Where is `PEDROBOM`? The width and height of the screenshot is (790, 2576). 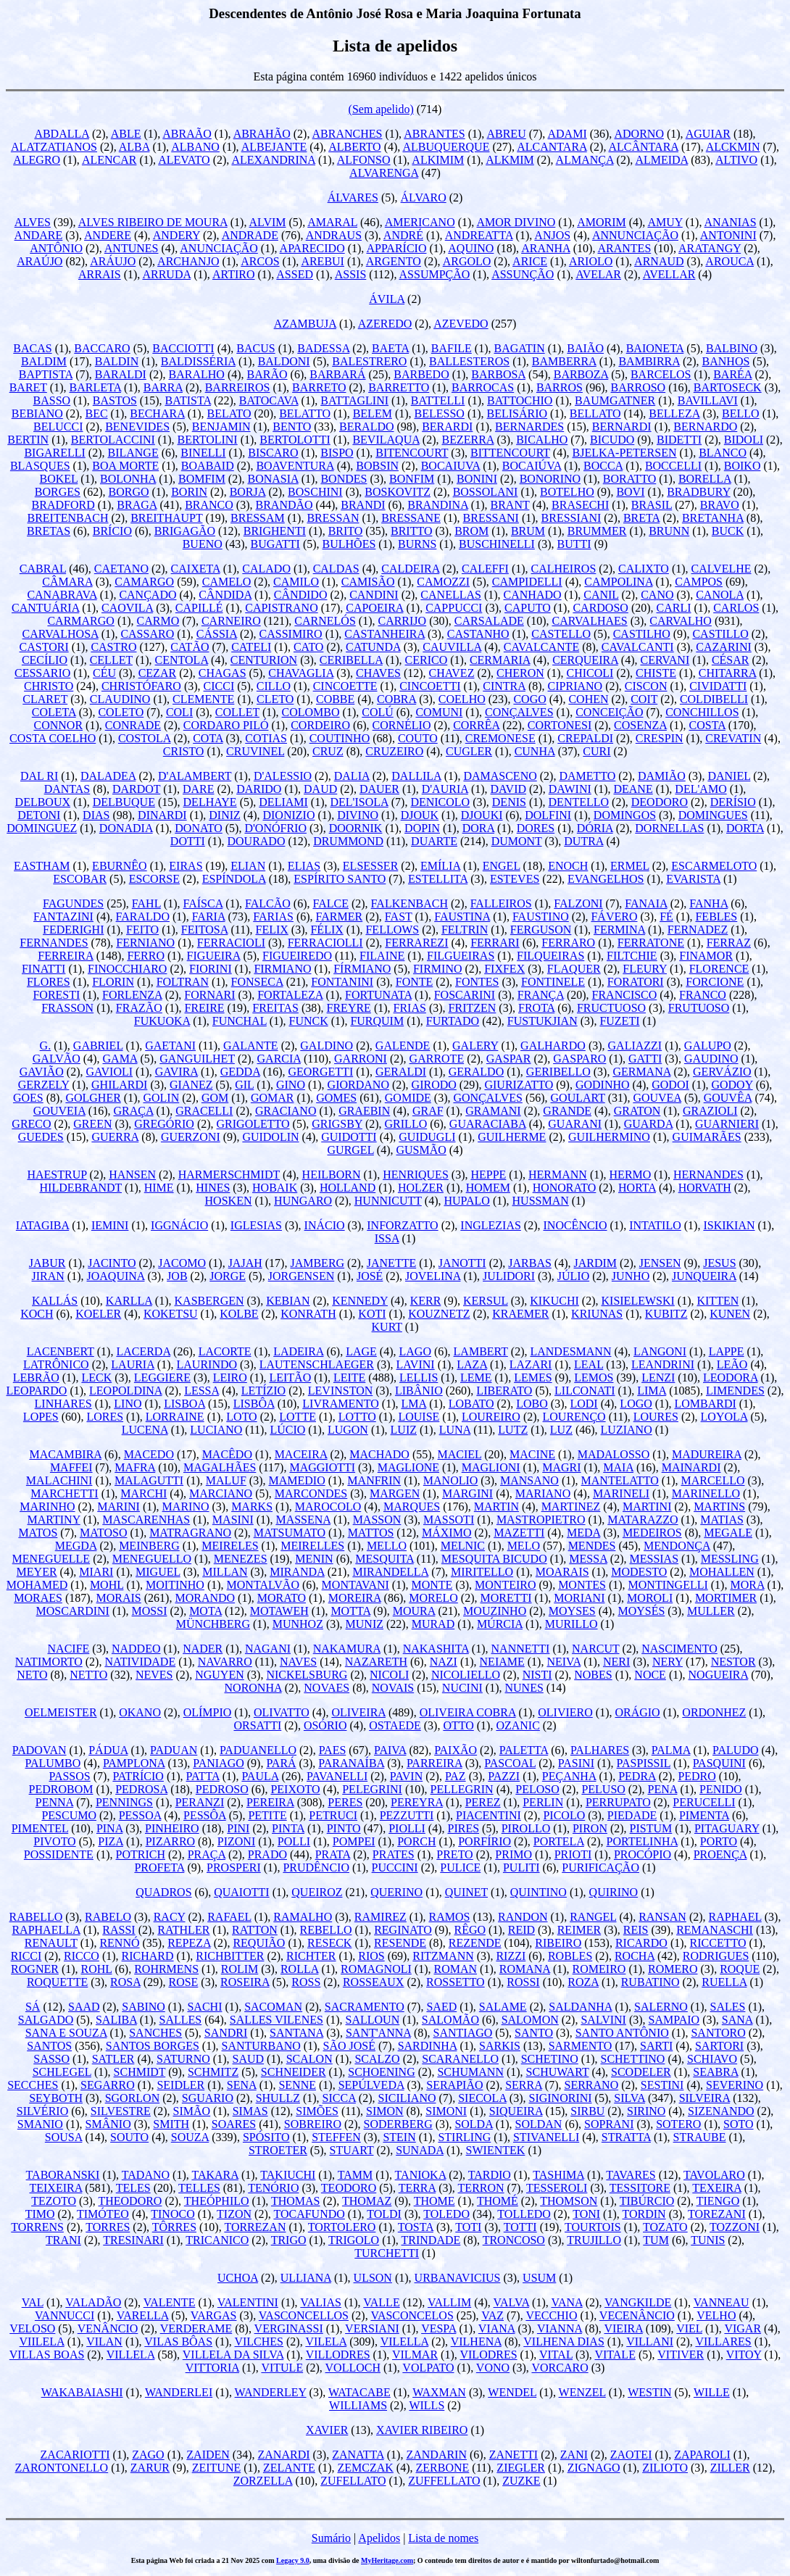 PEDROBOM is located at coordinates (61, 1789).